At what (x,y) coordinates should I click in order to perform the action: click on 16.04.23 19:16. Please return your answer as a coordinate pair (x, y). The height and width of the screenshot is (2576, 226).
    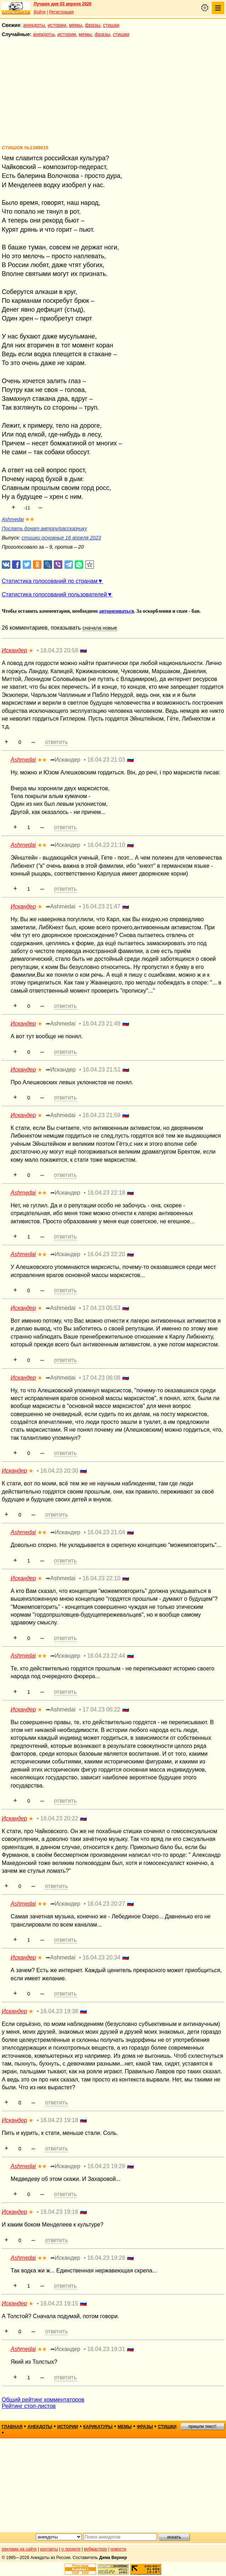
    Looking at the image, I should click on (59, 2212).